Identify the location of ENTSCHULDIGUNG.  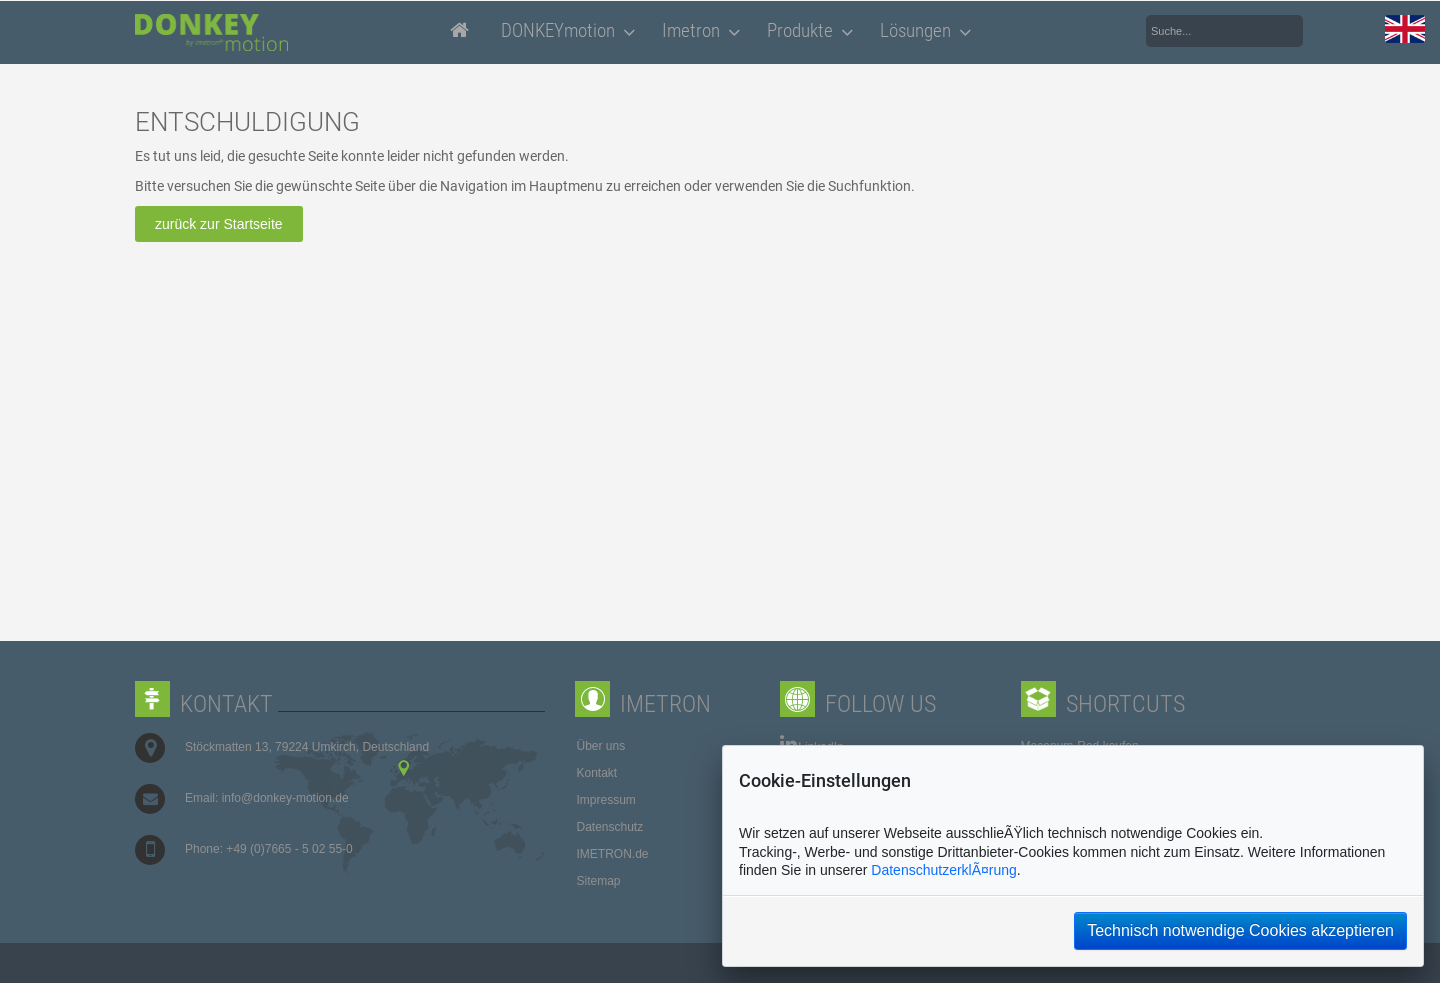
(247, 122).